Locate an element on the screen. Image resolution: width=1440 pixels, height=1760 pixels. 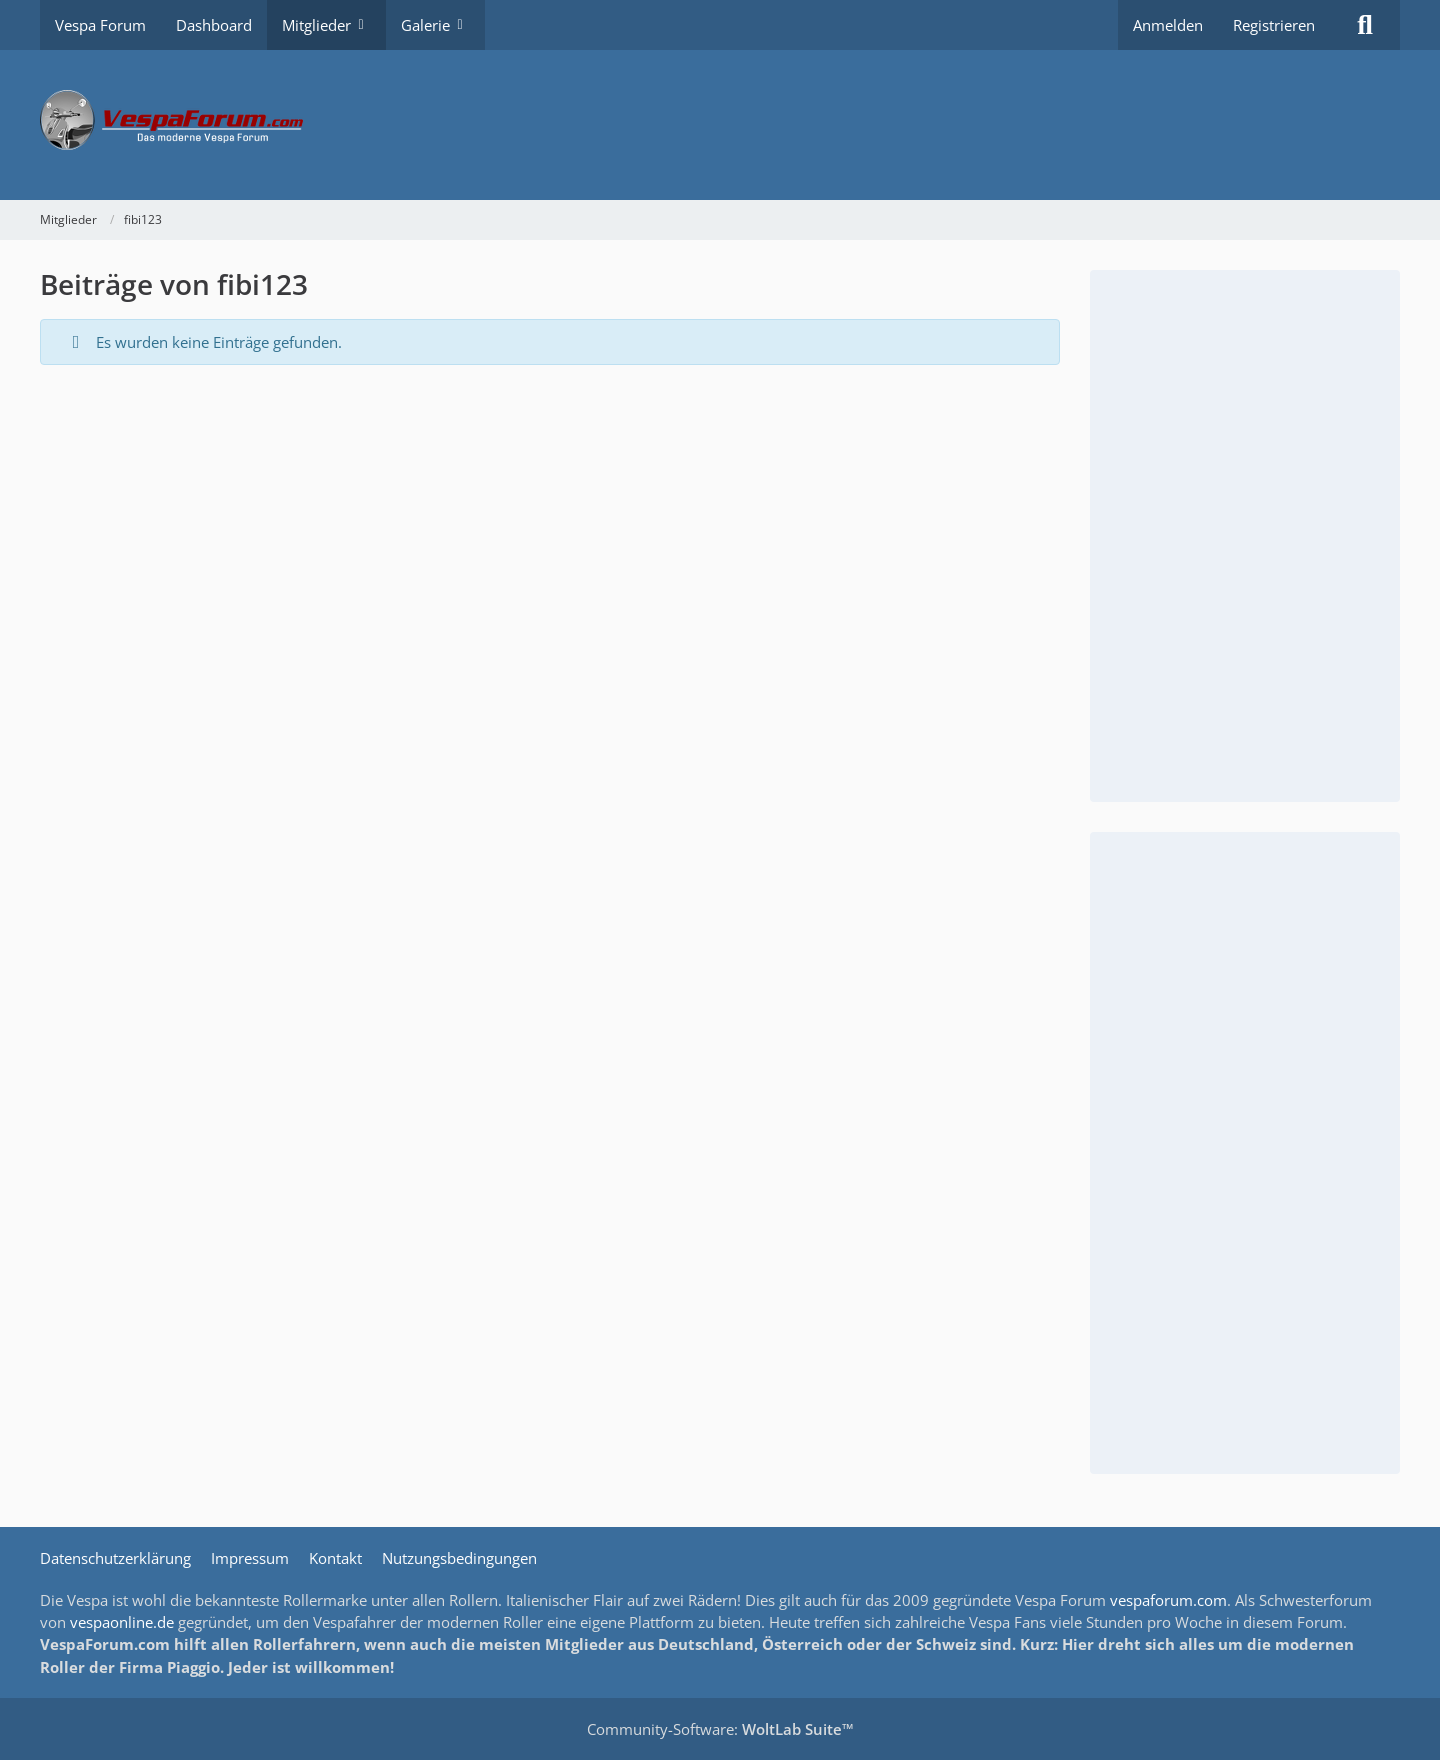
Anmelden is located at coordinates (1168, 25).